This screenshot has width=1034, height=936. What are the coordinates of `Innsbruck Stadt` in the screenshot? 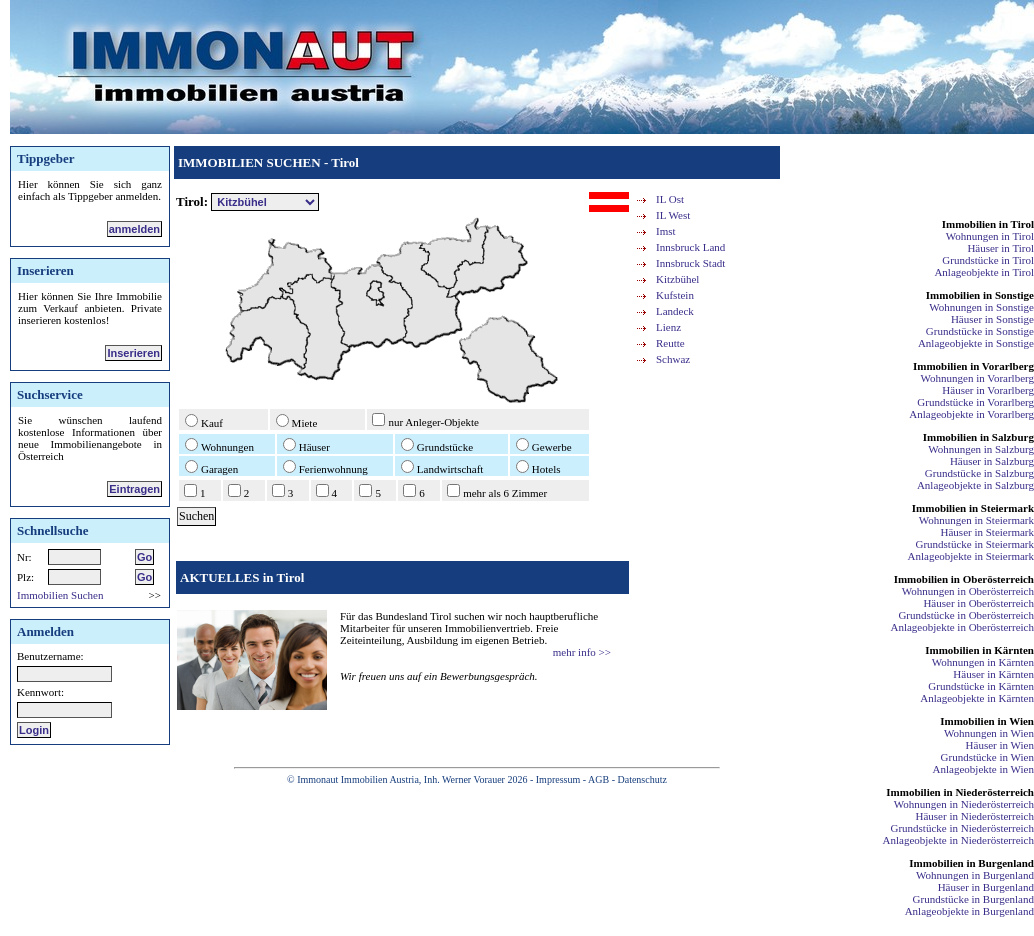 It's located at (690, 263).